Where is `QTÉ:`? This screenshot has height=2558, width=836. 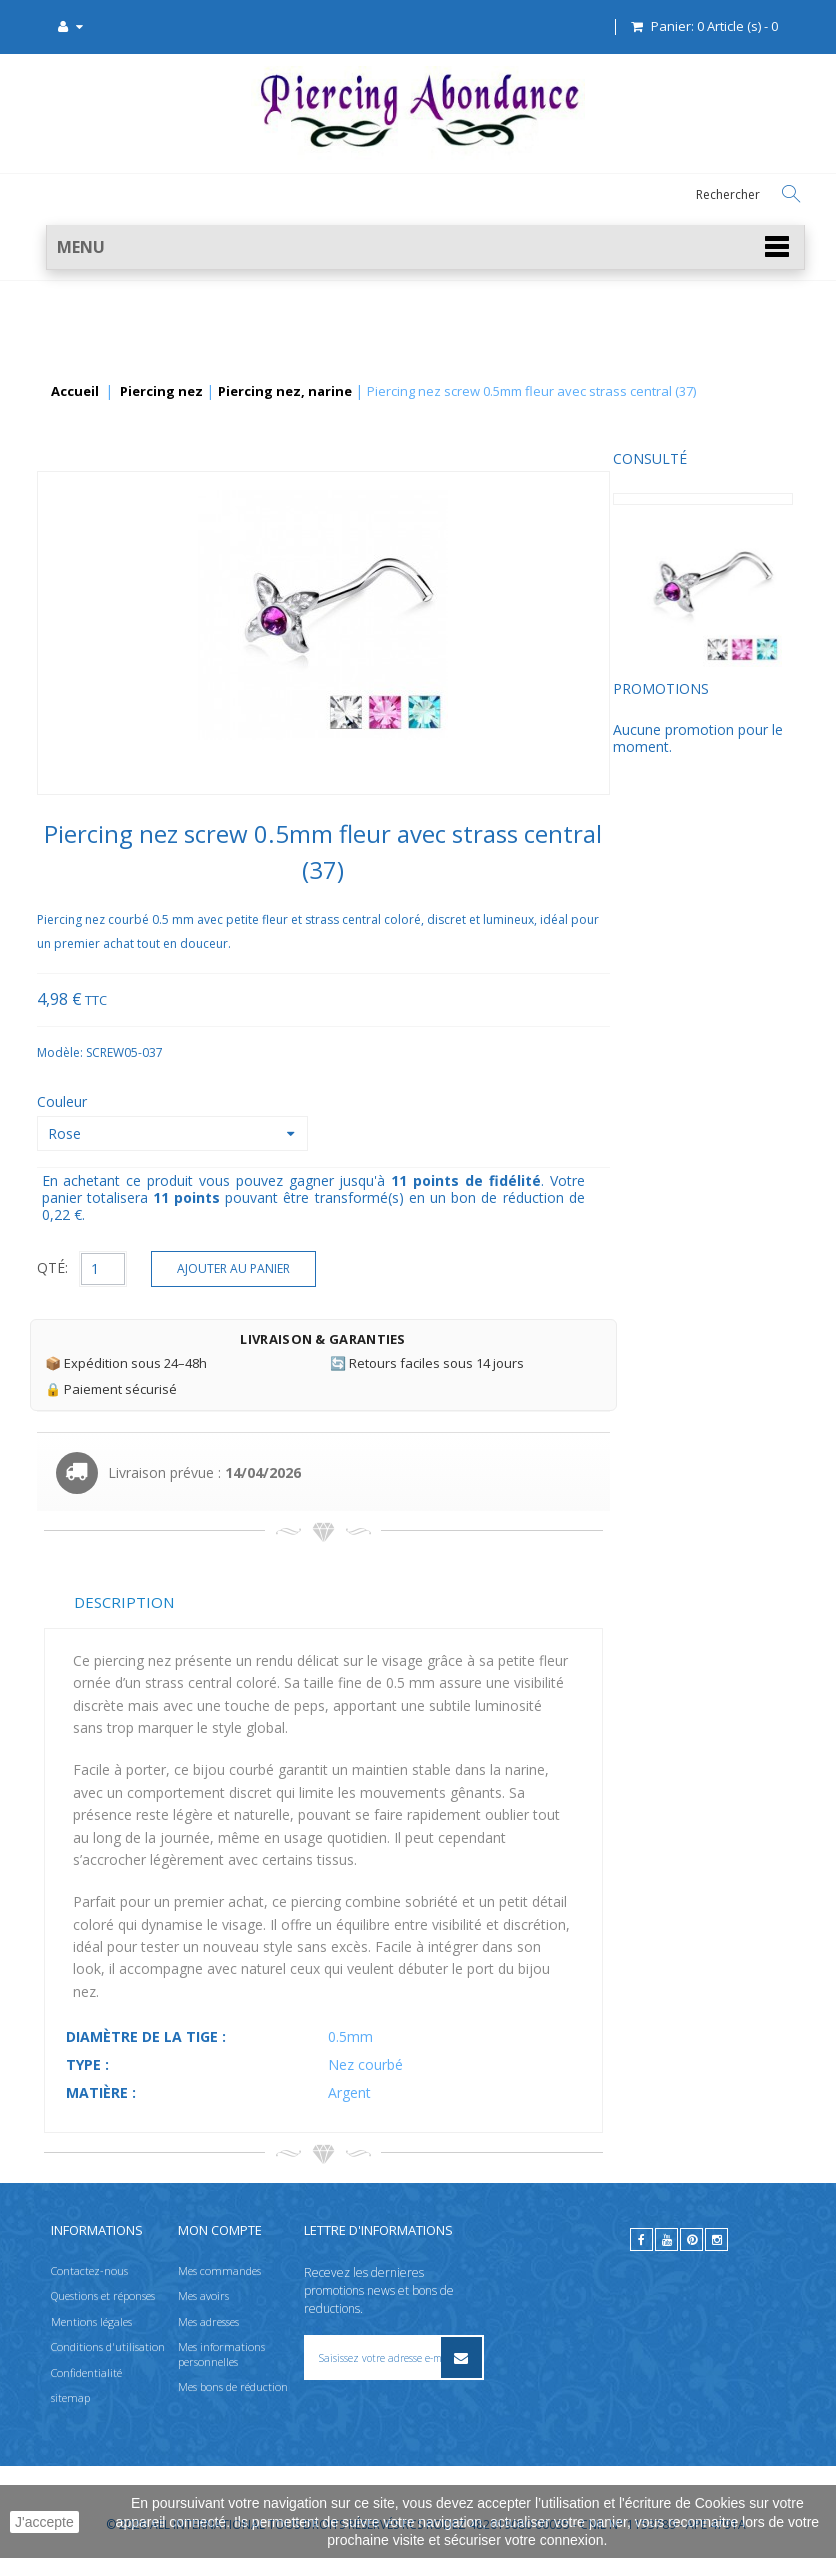 QTÉ: is located at coordinates (241, 1267).